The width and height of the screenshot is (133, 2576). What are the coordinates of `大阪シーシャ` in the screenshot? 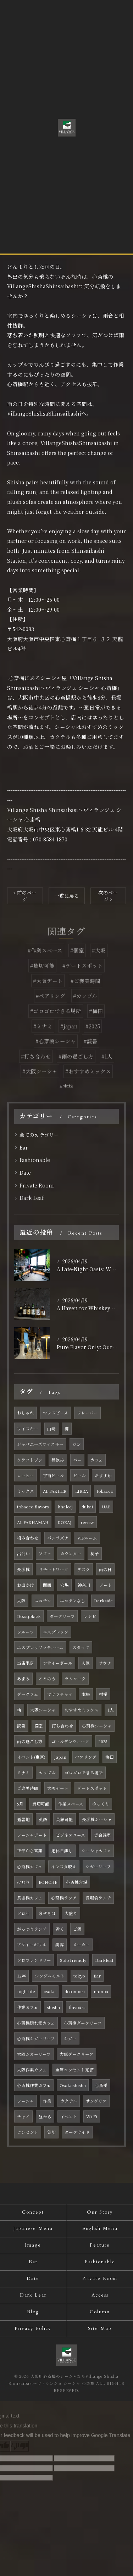 It's located at (43, 1710).